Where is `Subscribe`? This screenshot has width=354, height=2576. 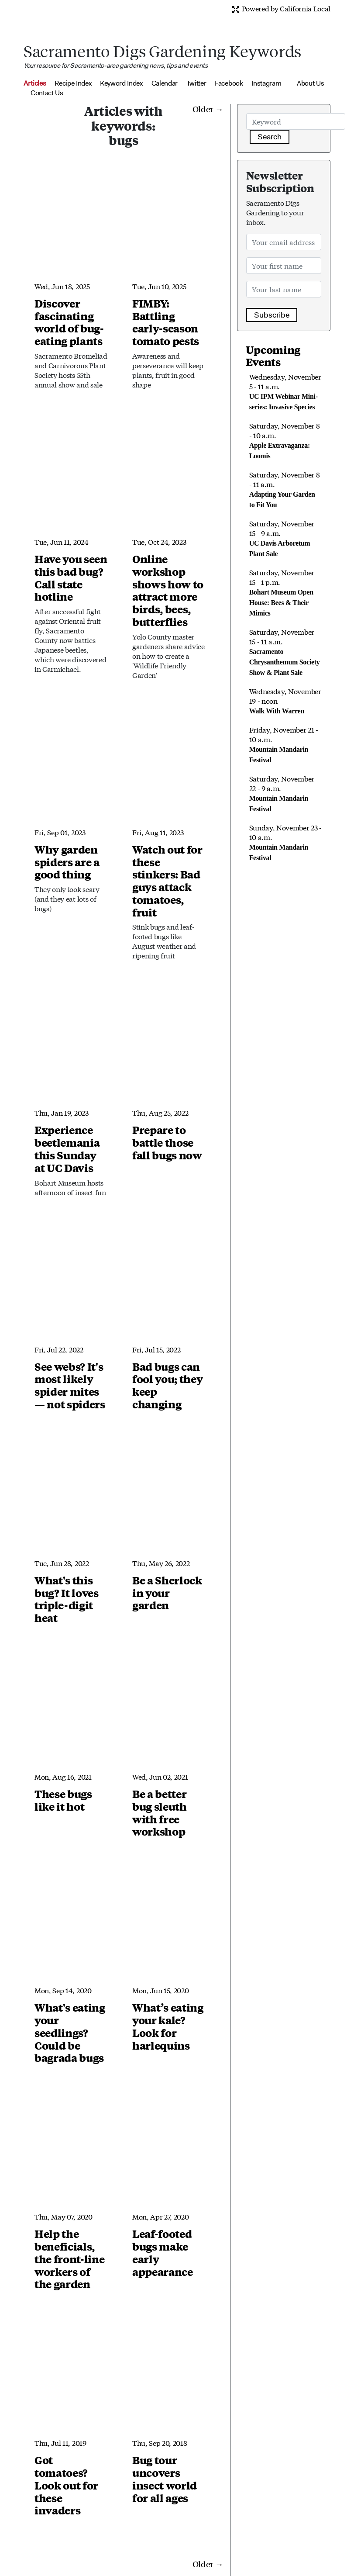
Subscribe is located at coordinates (271, 315).